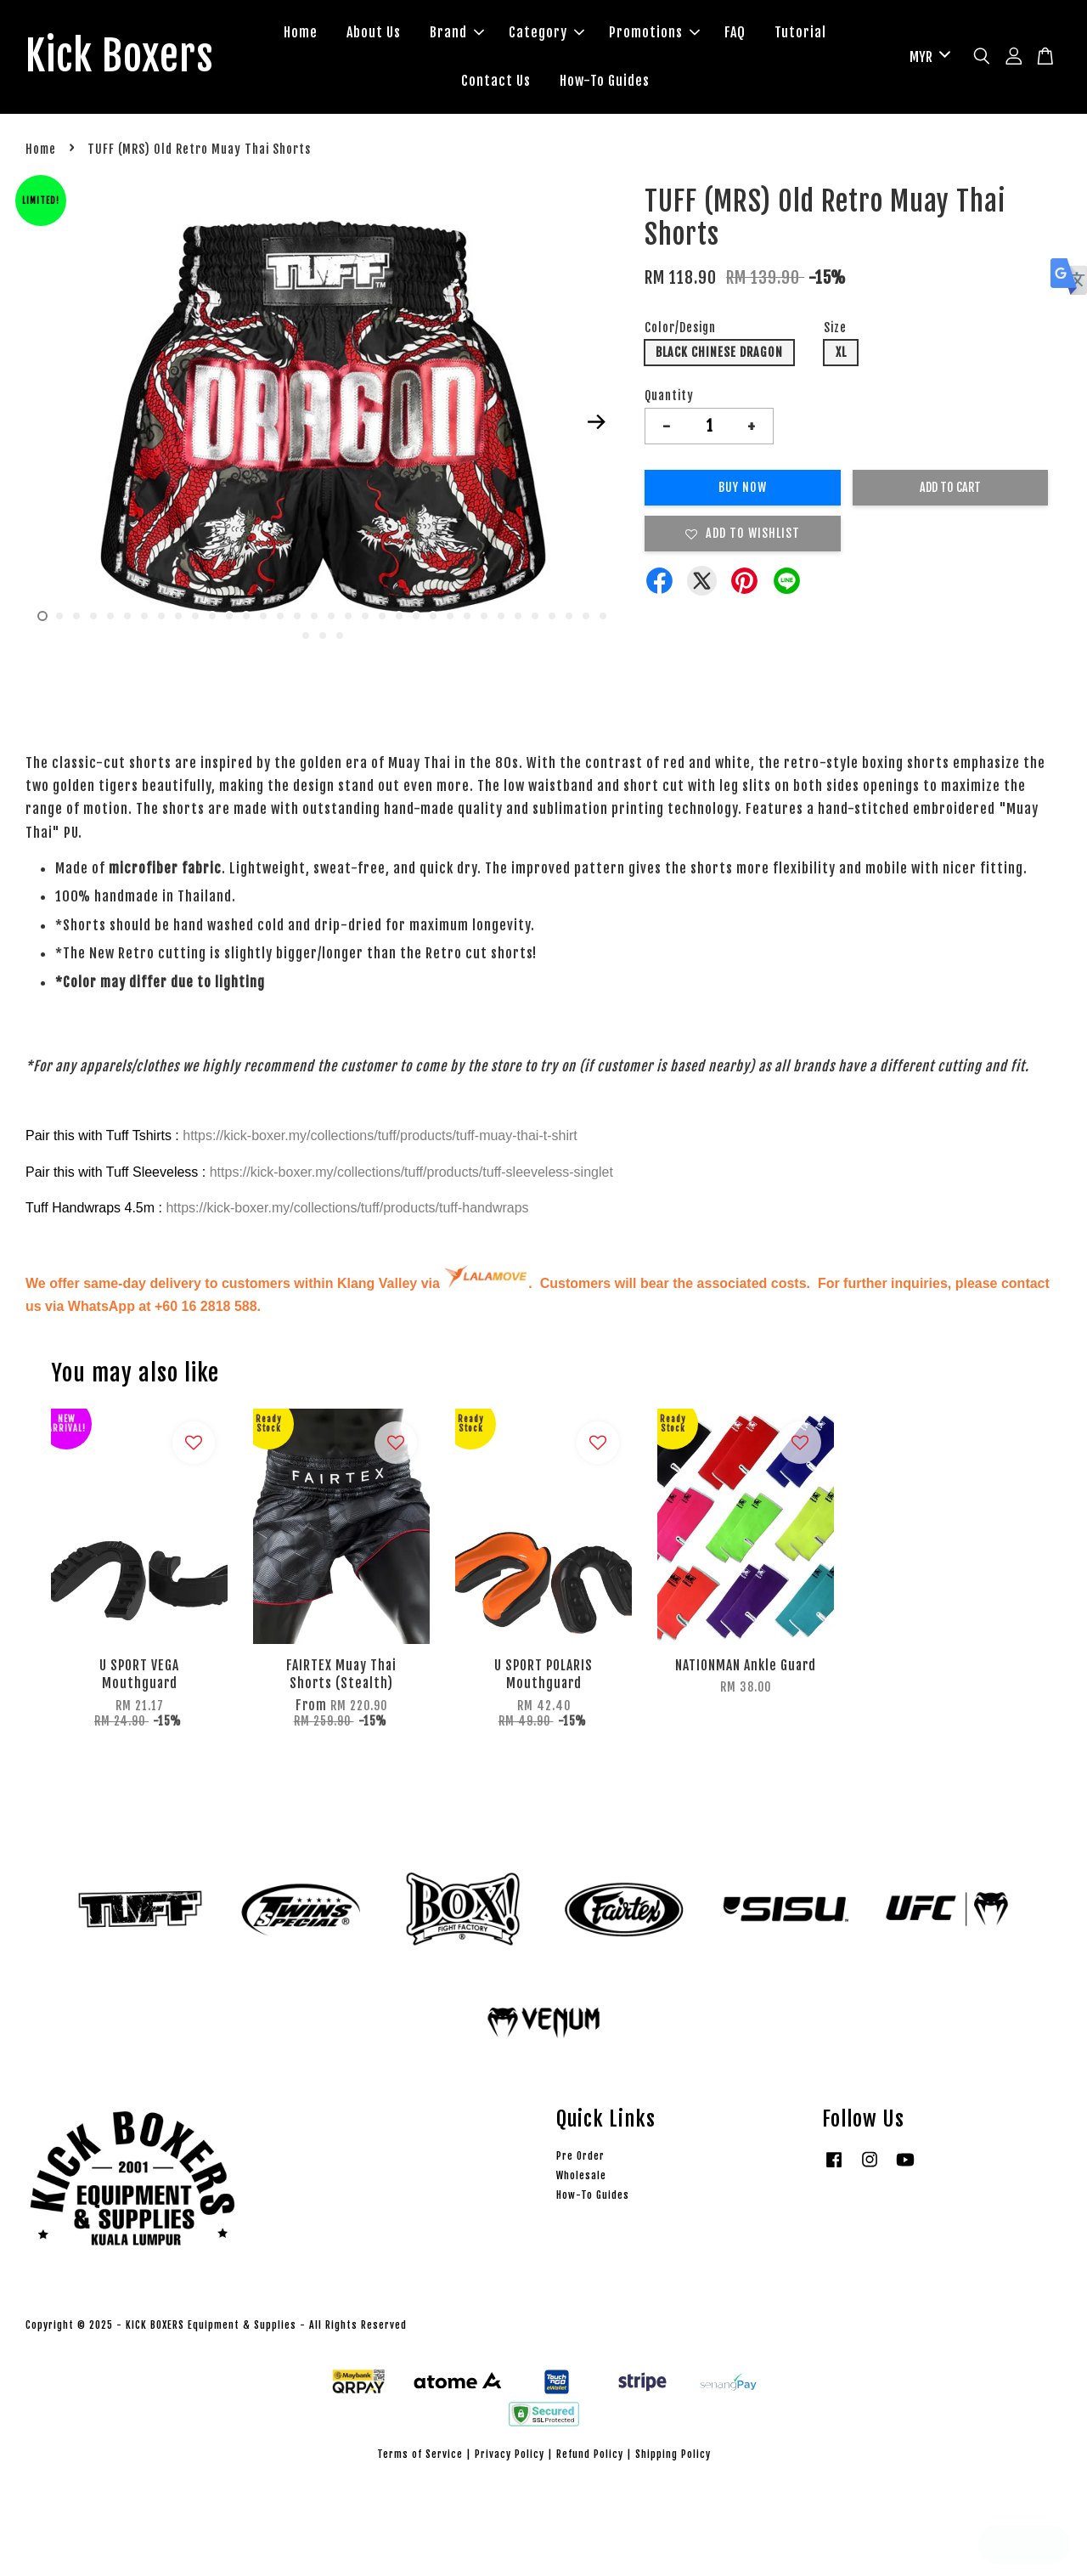  What do you see at coordinates (484, 616) in the screenshot?
I see `27` at bounding box center [484, 616].